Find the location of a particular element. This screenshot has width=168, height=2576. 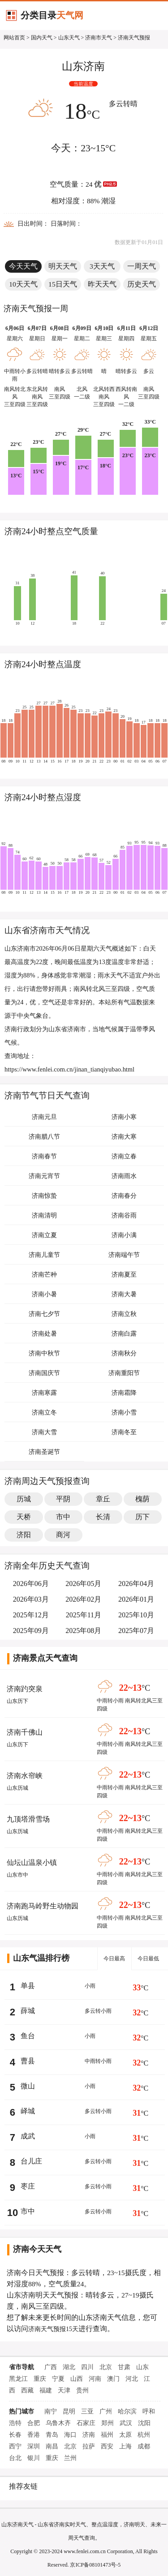

昨天天气 is located at coordinates (102, 284).